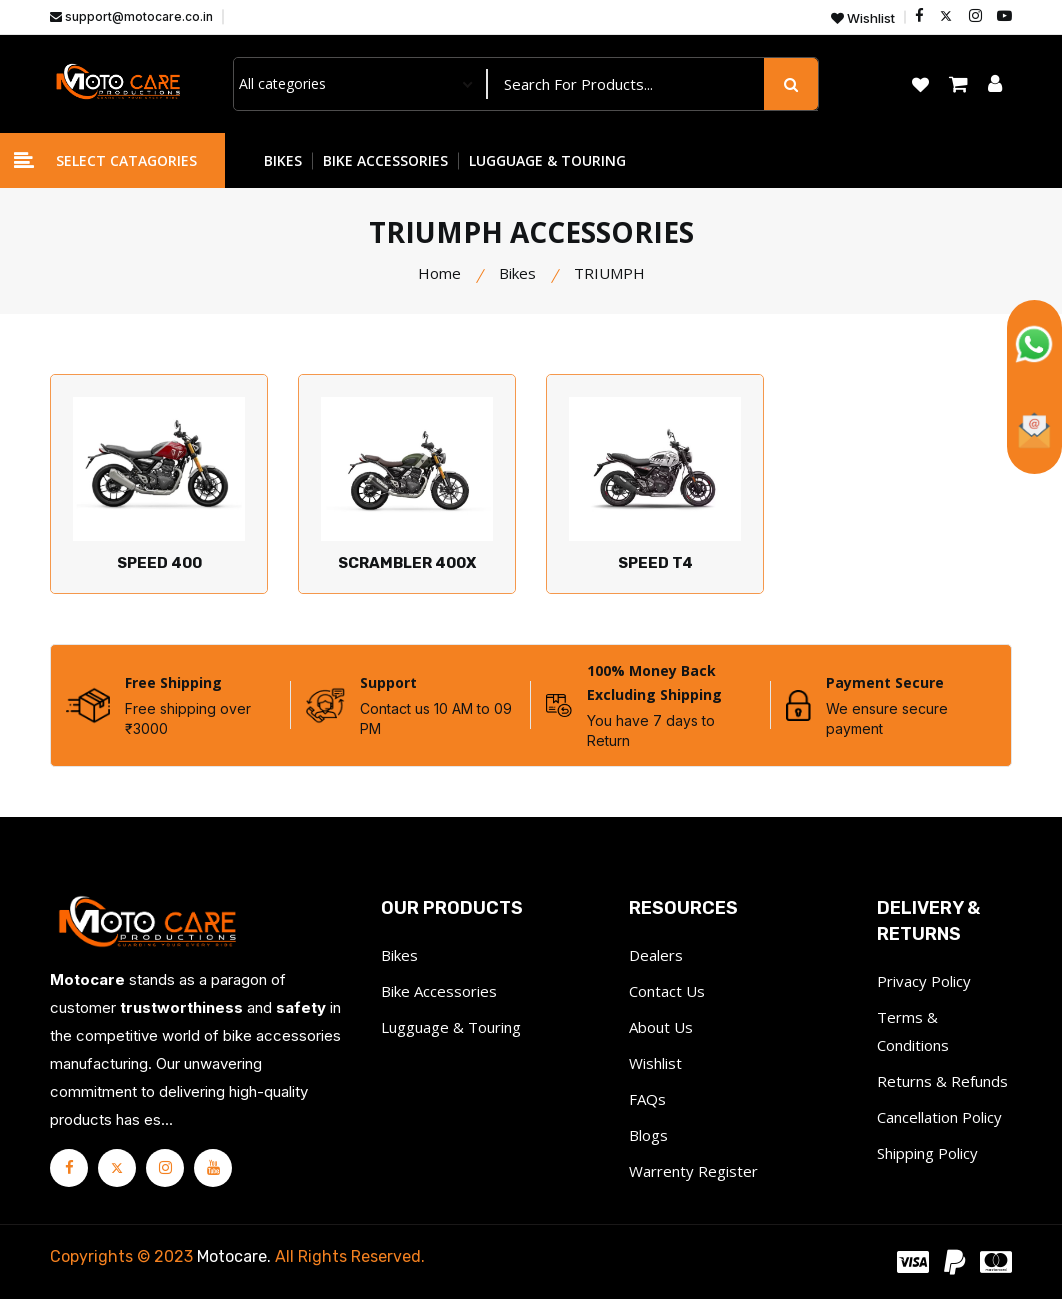  I want to click on Shipping Policy, so click(927, 1154).